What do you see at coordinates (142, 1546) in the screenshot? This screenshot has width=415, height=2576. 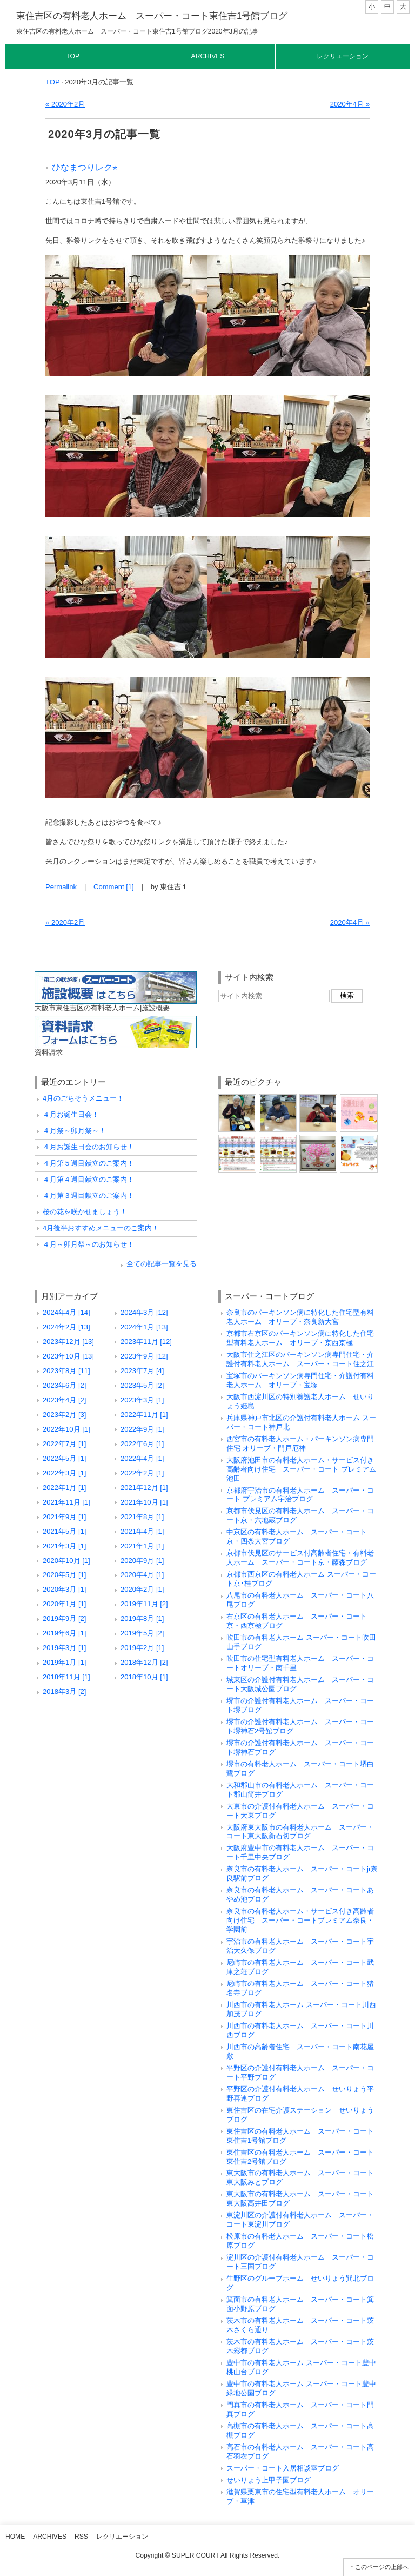 I see `2021年1月 [1]` at bounding box center [142, 1546].